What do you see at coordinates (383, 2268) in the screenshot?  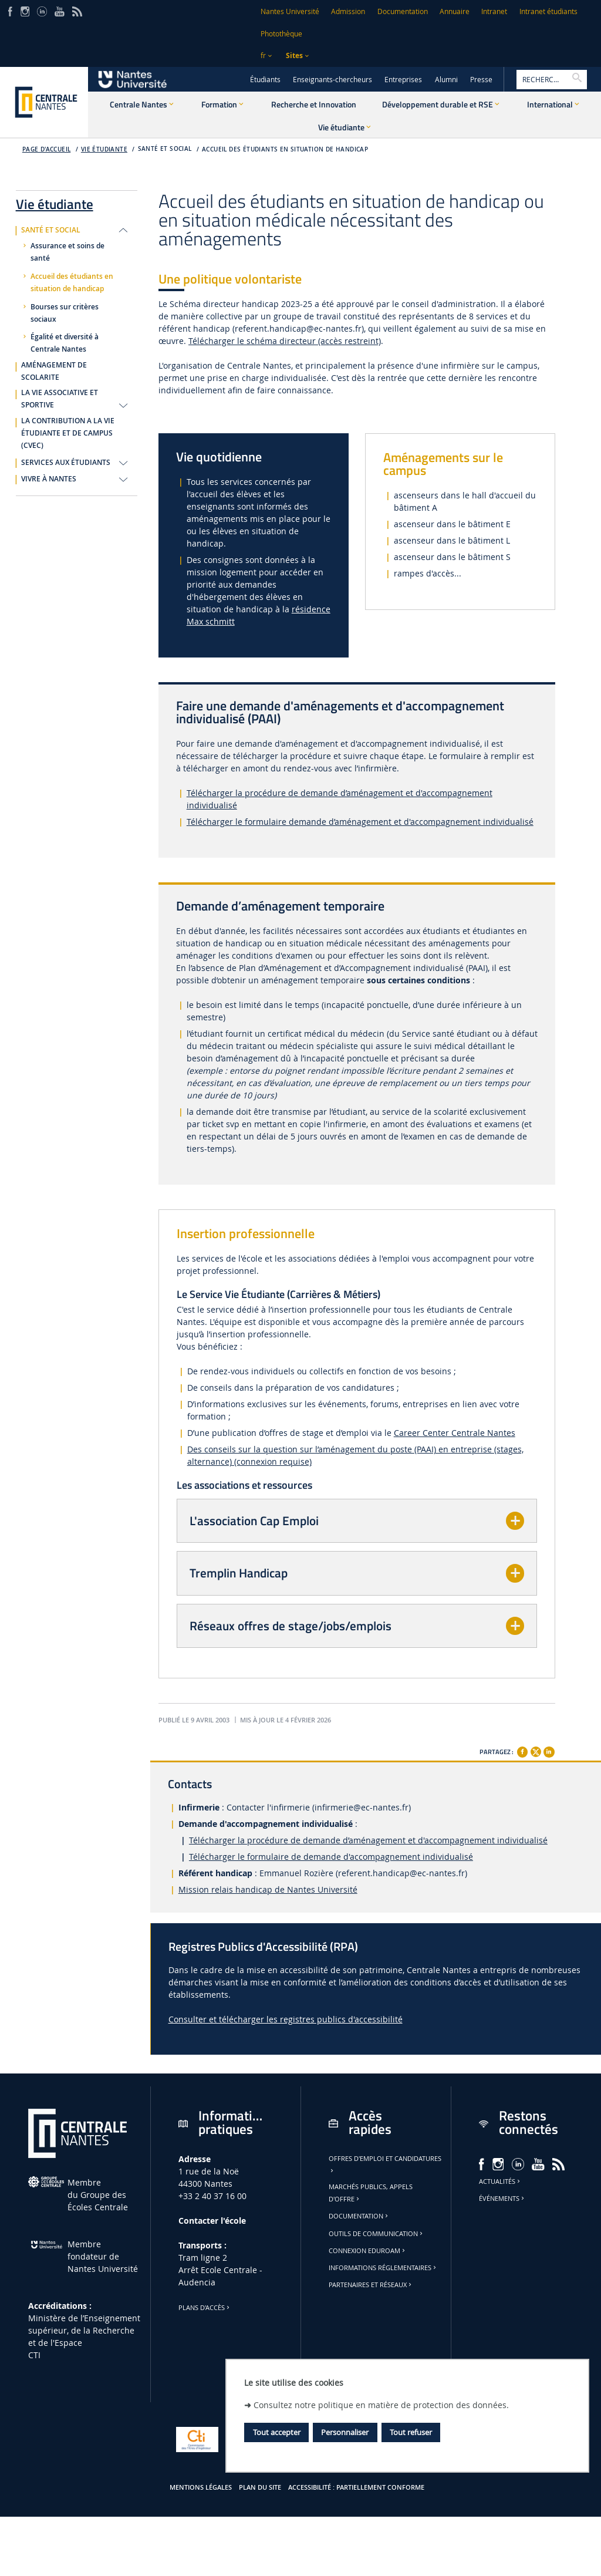 I see `Informations réglementaires` at bounding box center [383, 2268].